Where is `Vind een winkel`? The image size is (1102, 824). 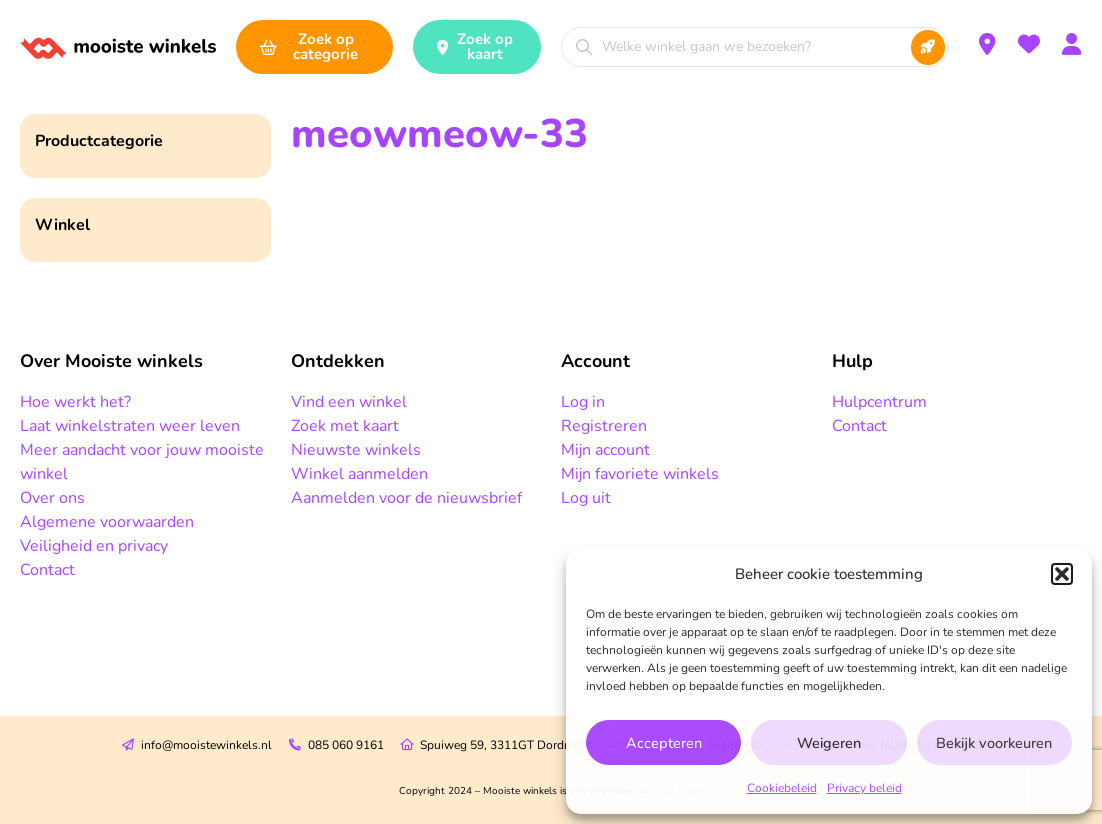
Vind een winkel is located at coordinates (349, 402).